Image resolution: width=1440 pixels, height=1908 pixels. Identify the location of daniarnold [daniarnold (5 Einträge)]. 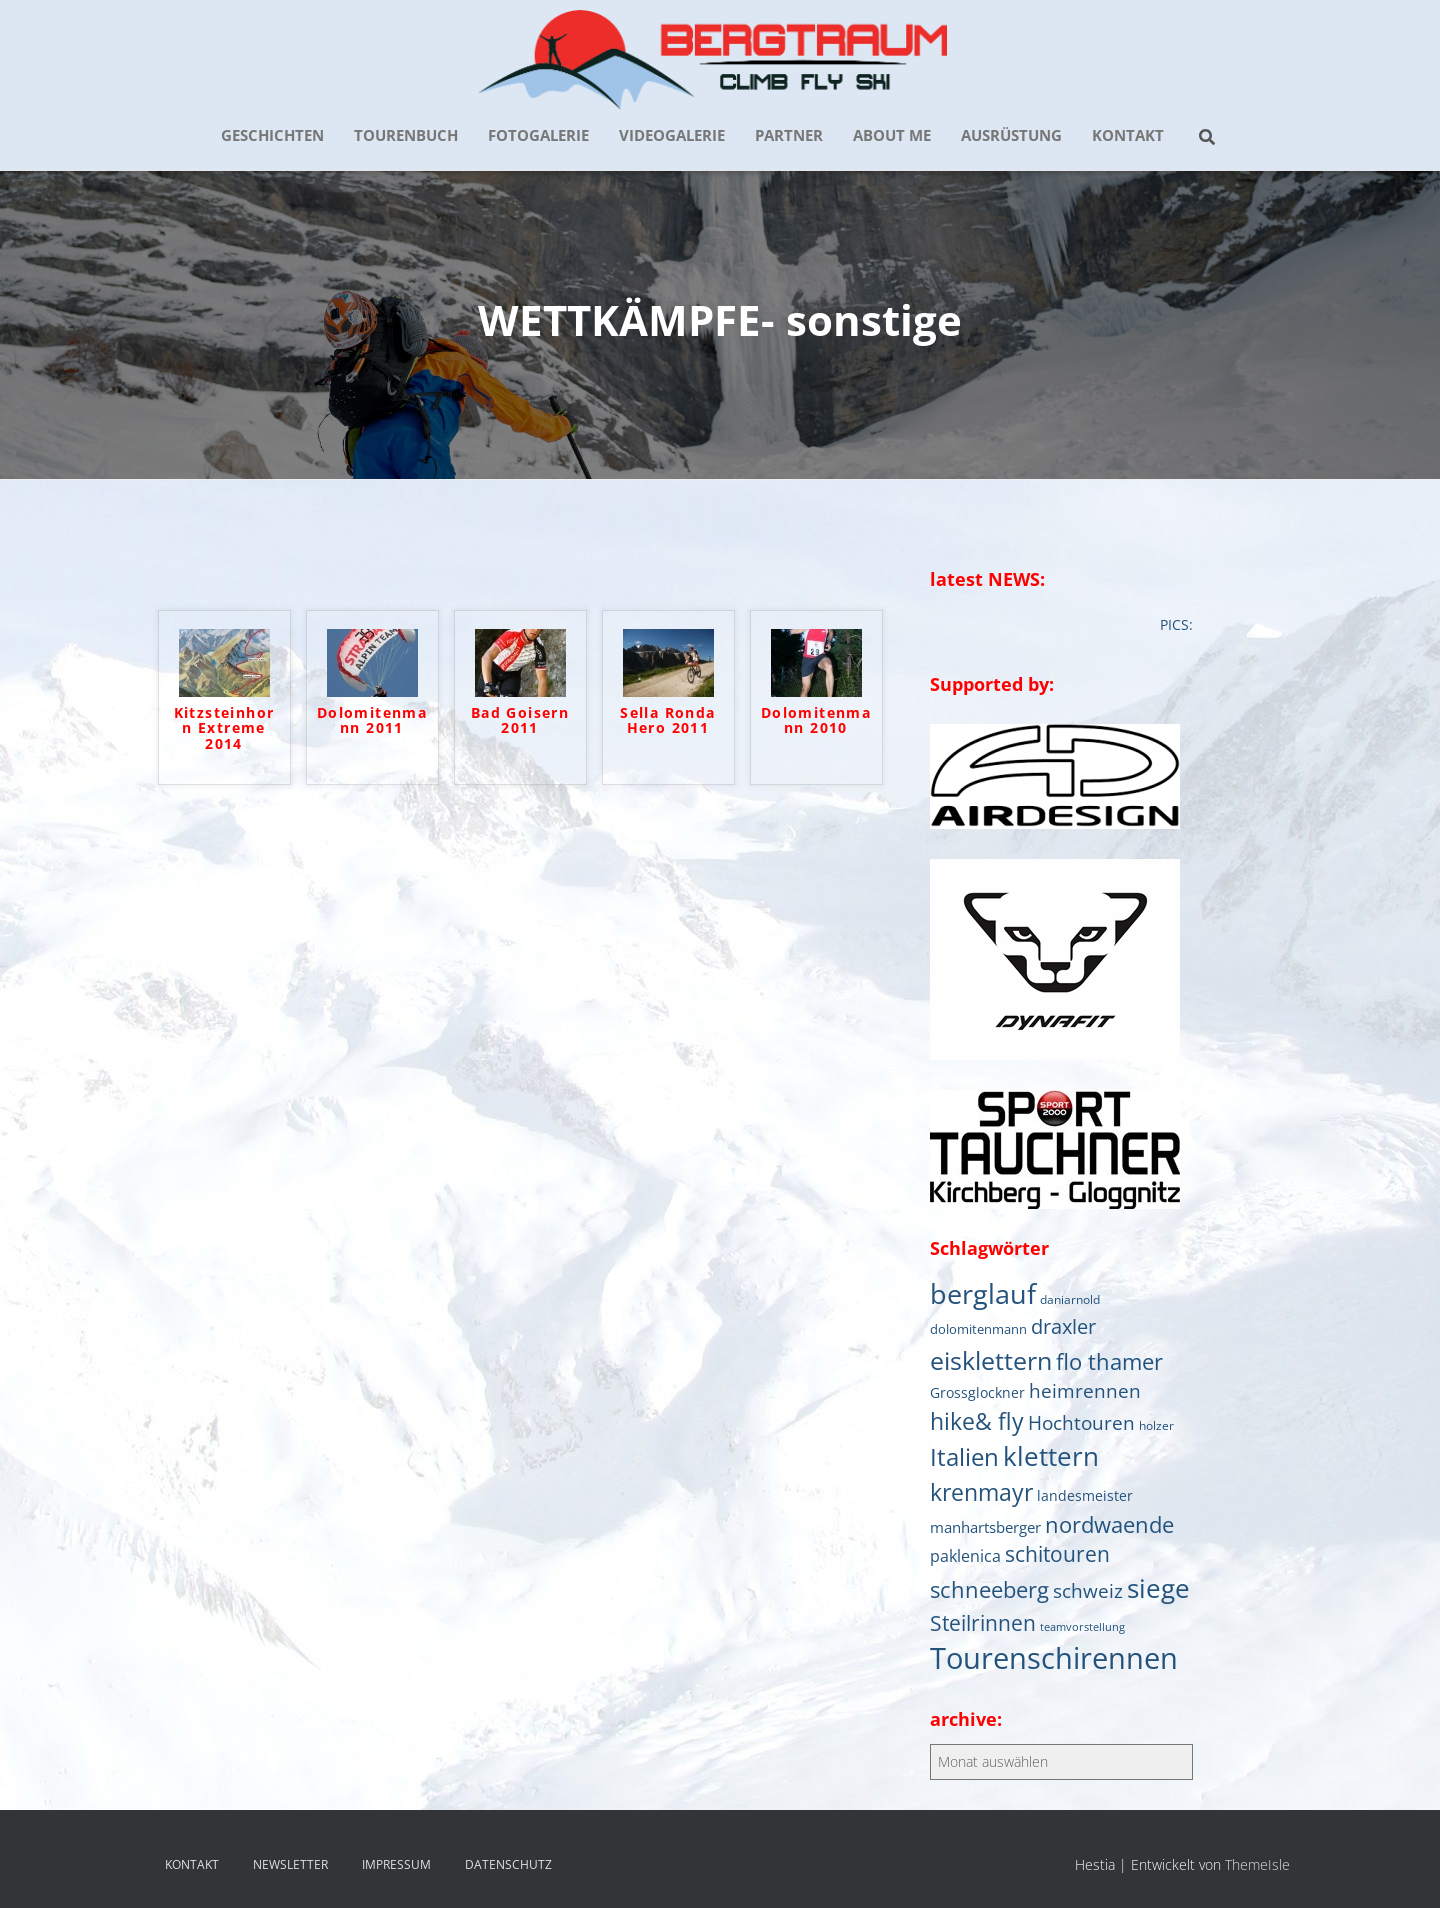
(1070, 1299).